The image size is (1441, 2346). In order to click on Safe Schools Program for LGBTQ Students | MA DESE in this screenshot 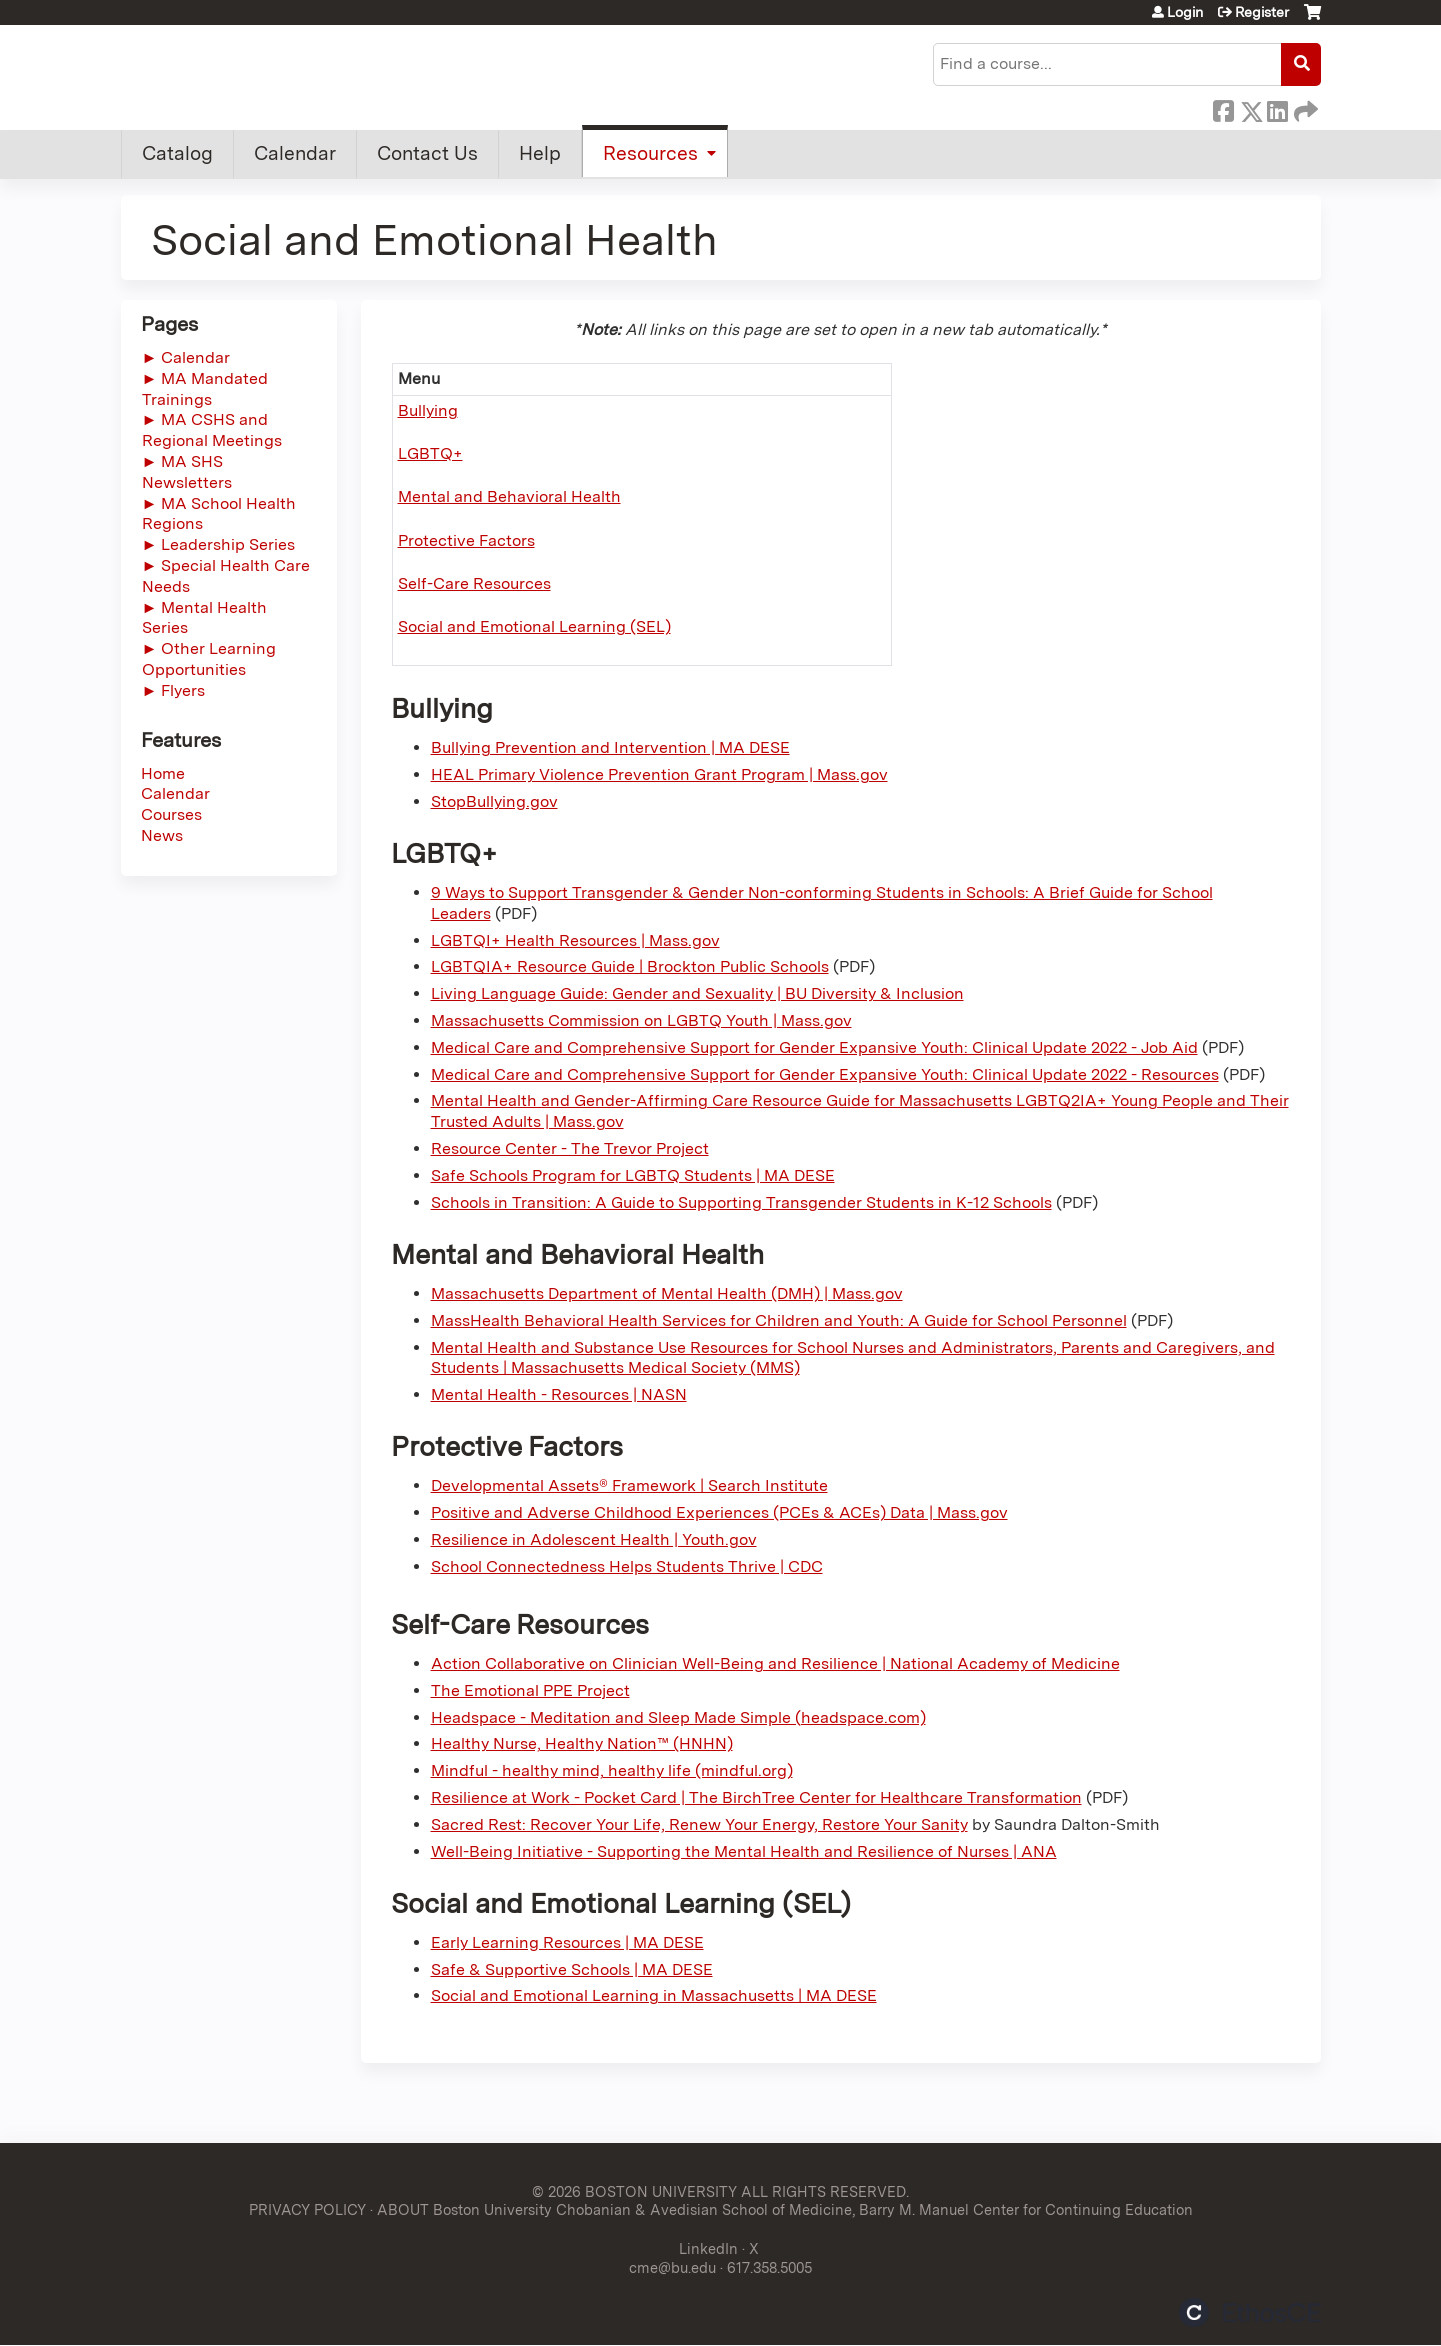, I will do `click(633, 1175)`.